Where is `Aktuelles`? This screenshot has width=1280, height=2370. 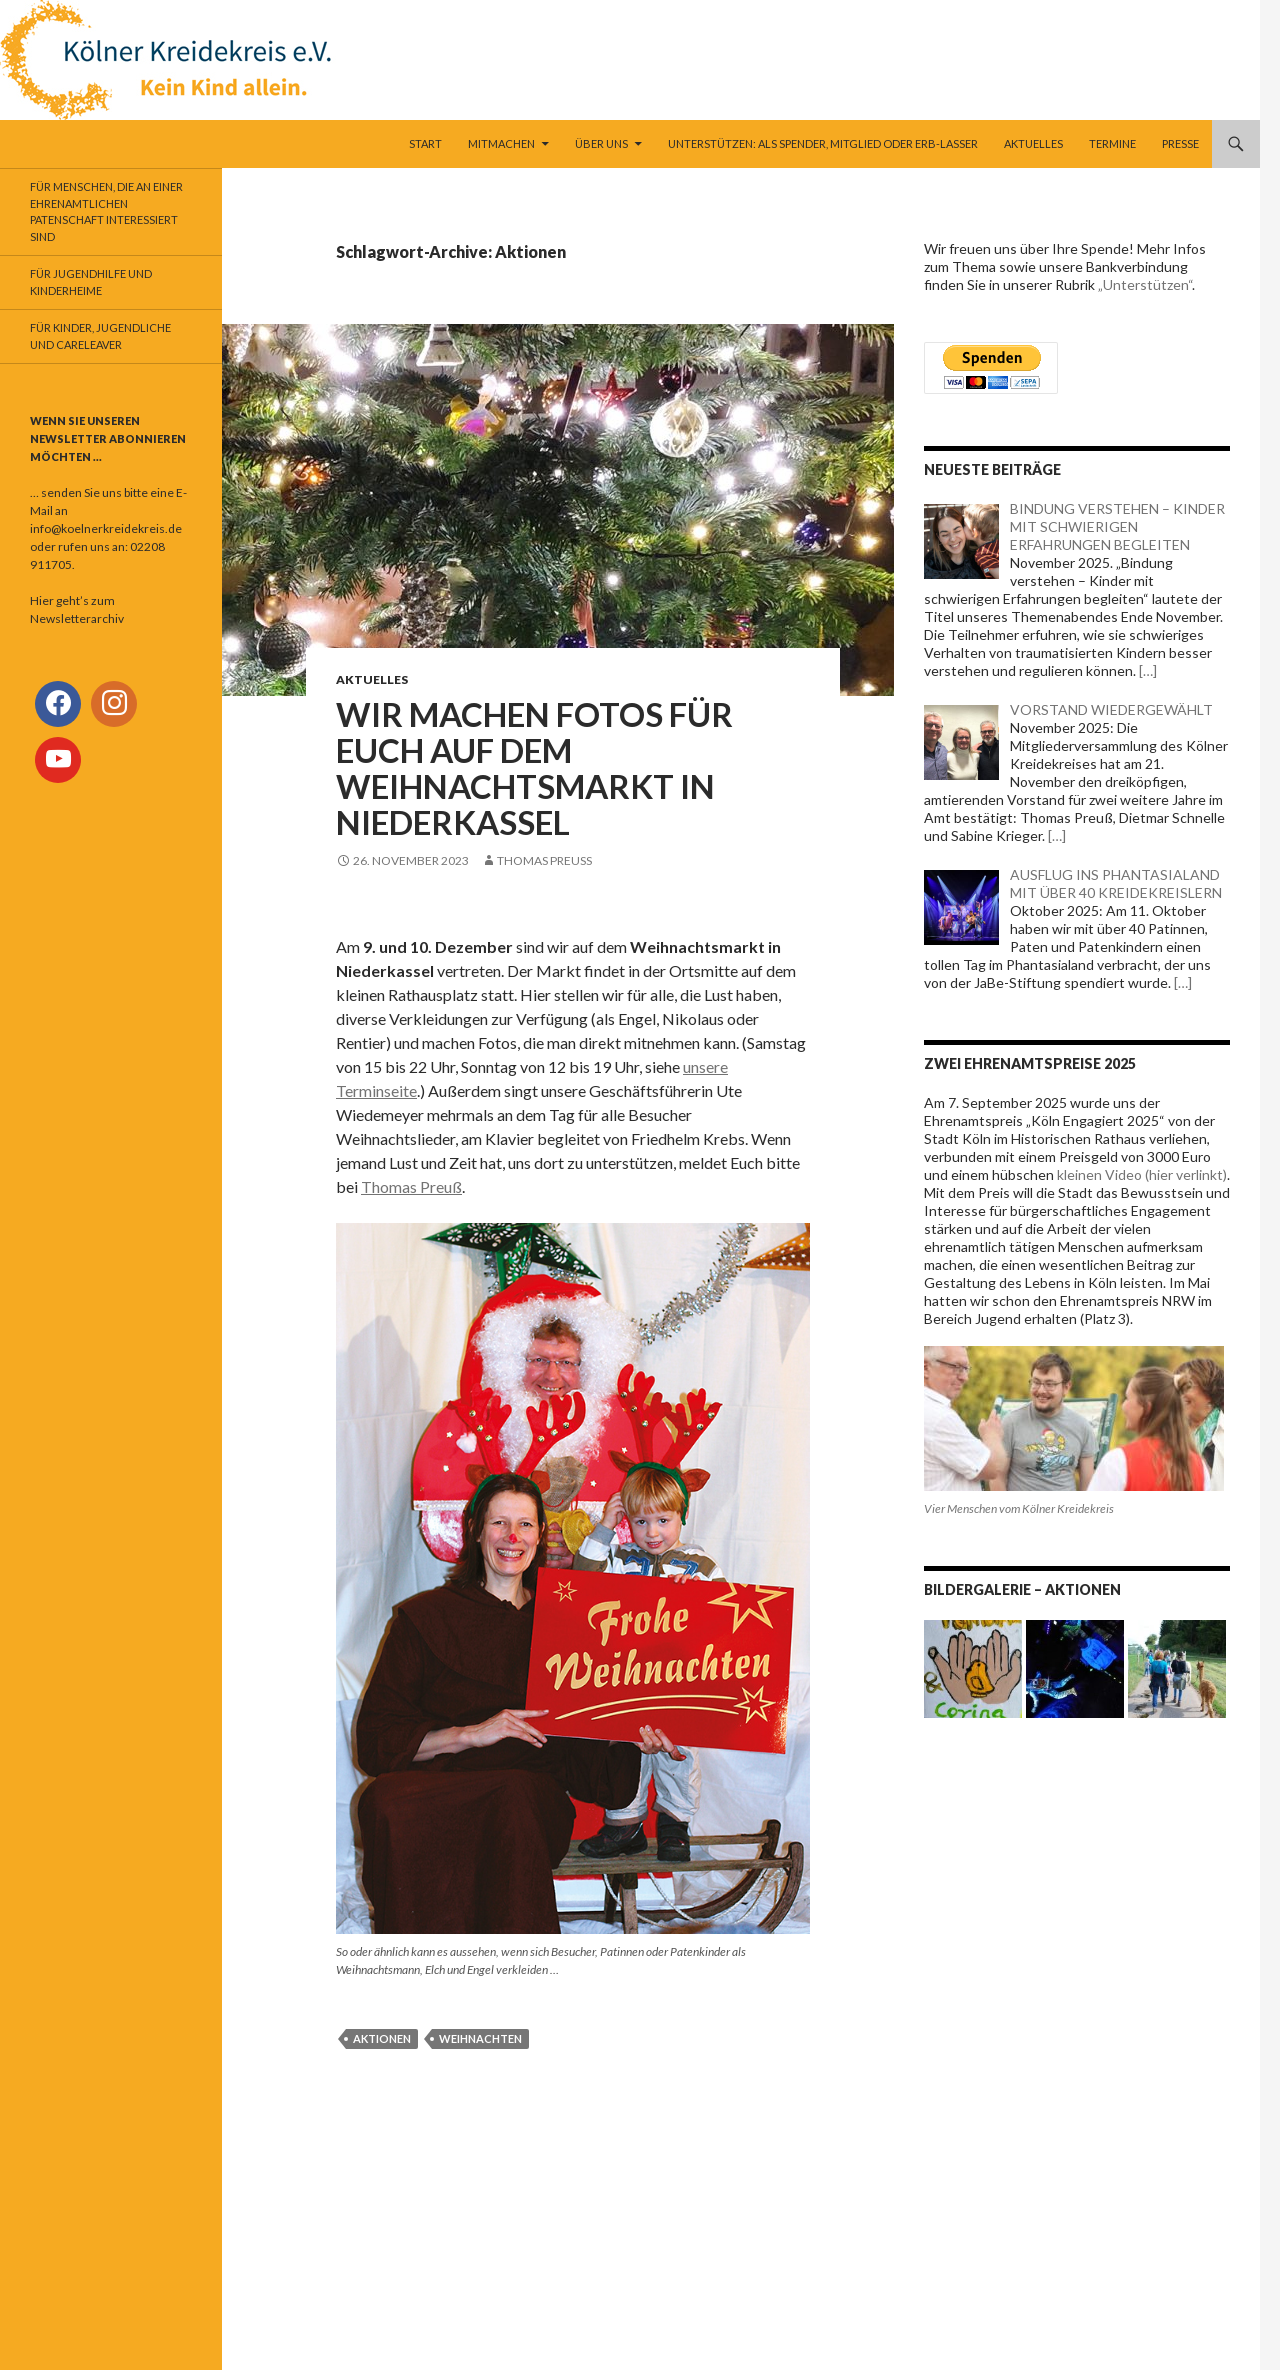 Aktuelles is located at coordinates (1033, 143).